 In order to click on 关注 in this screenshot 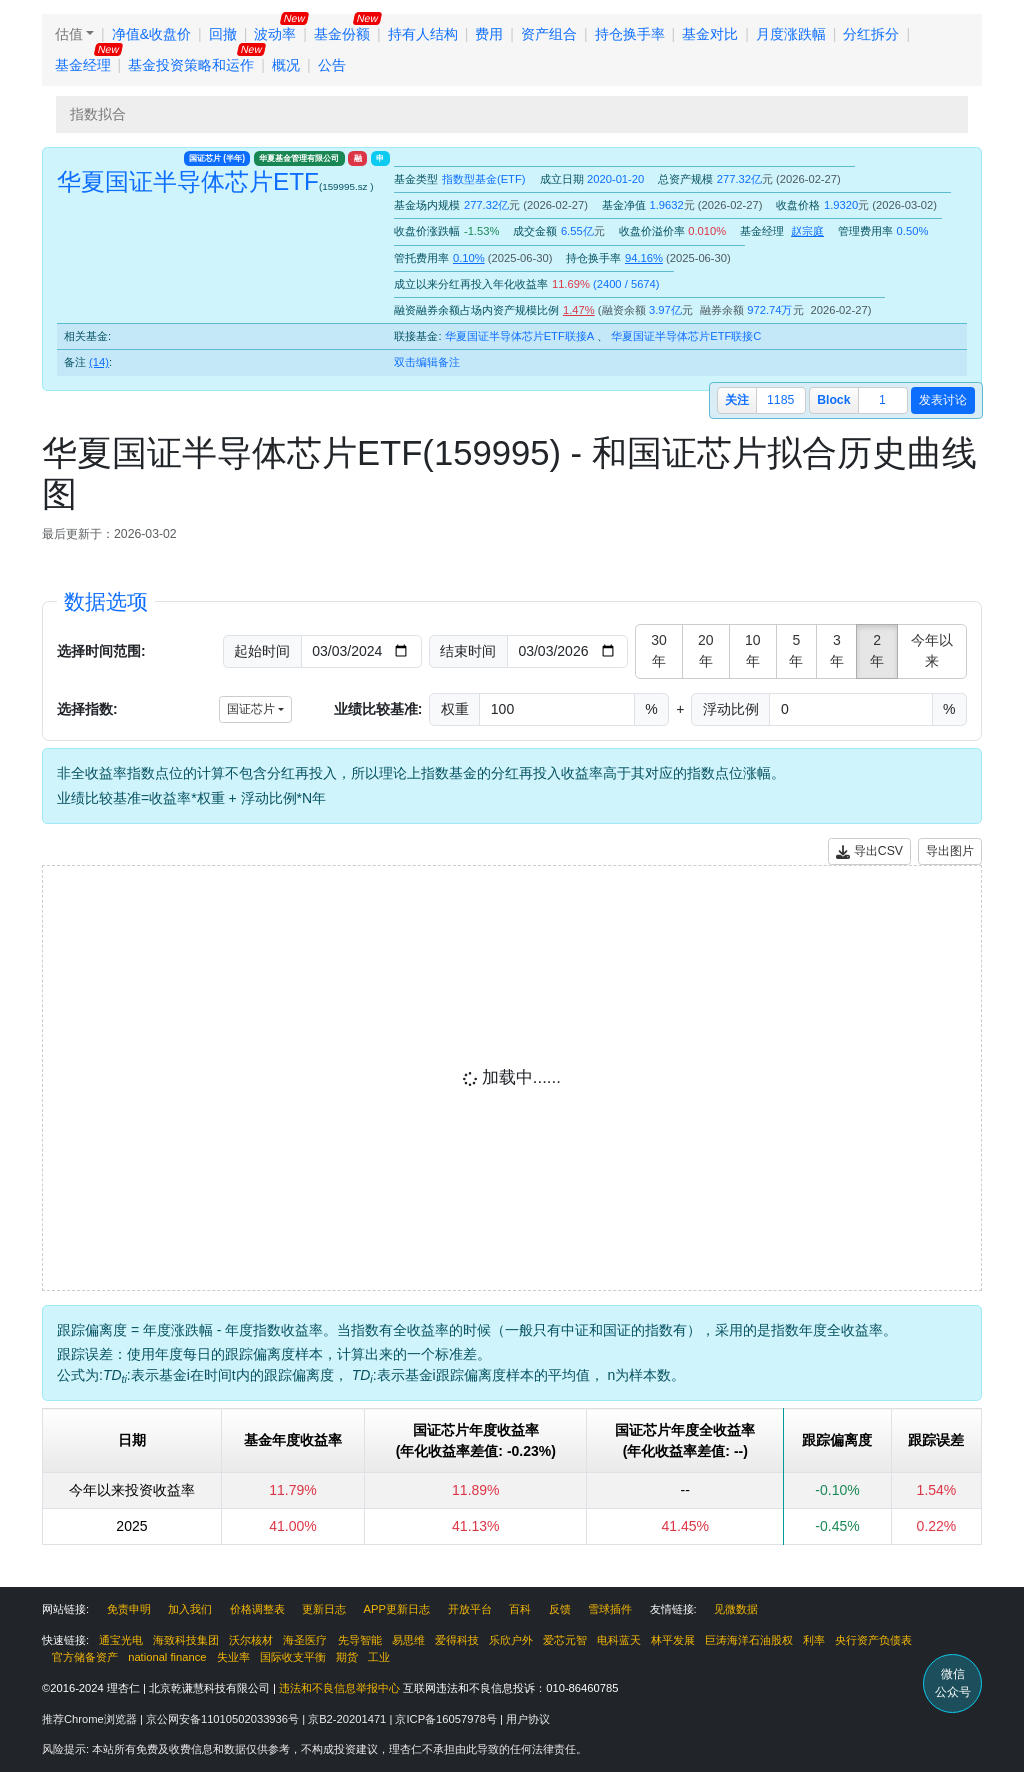, I will do `click(737, 400)`.